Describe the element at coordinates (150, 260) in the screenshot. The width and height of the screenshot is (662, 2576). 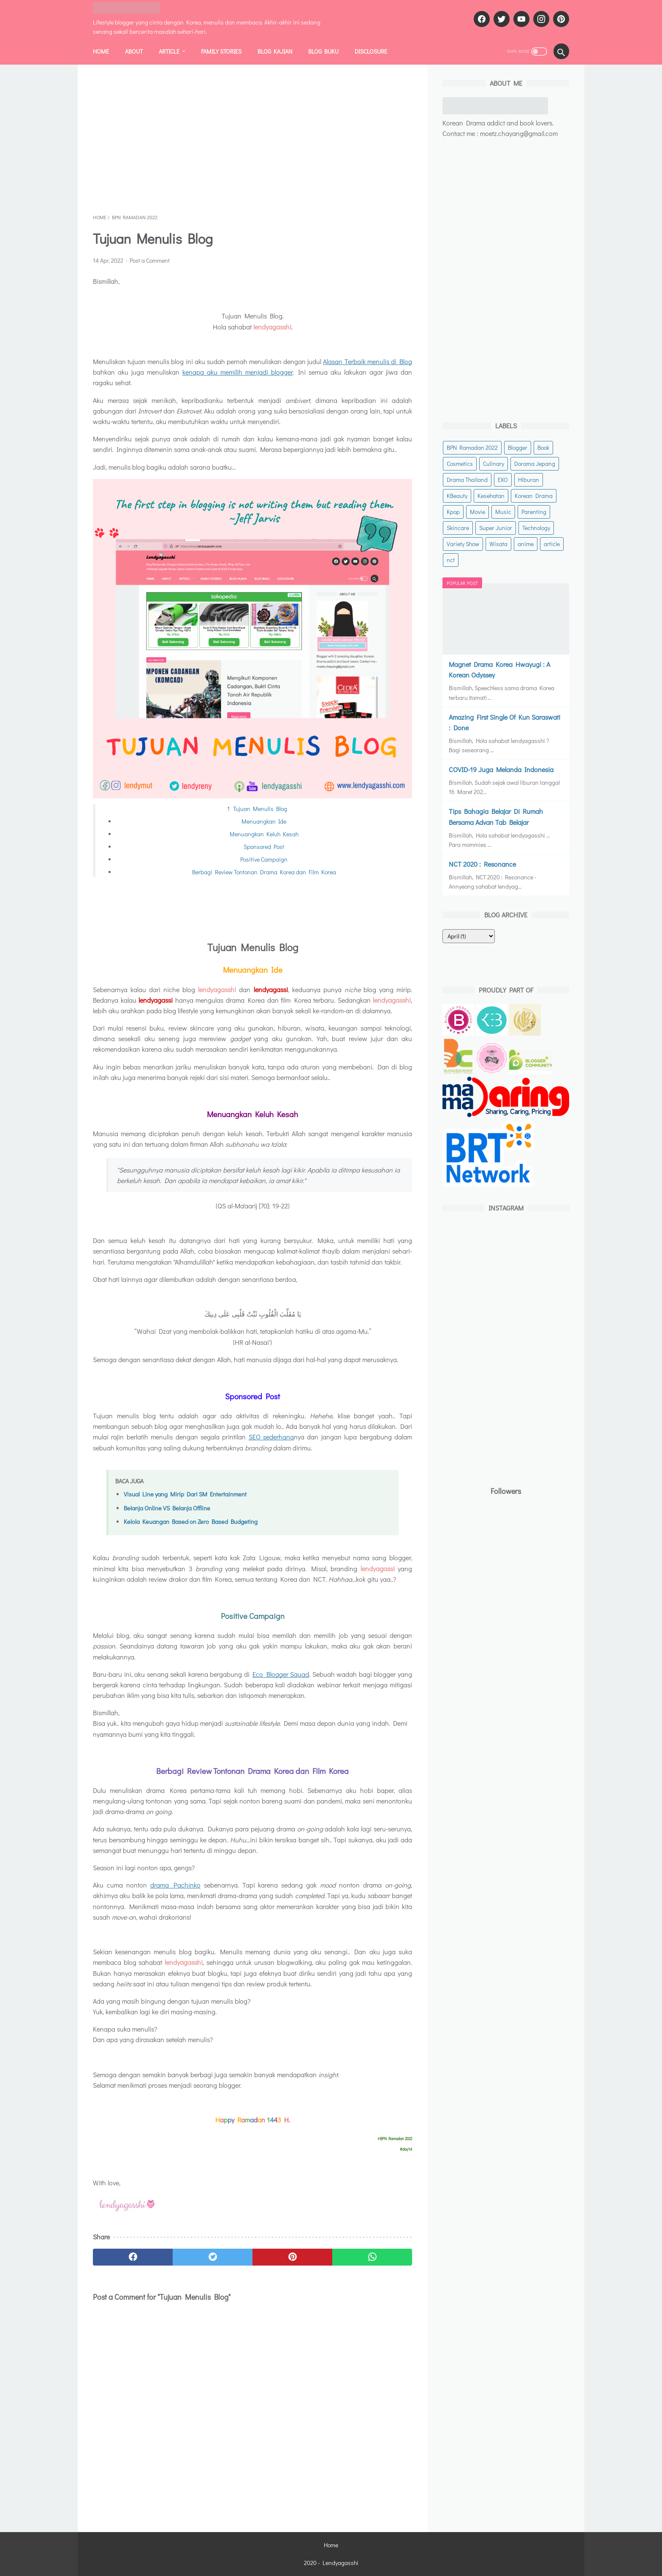
I see `Post a Comment` at that location.